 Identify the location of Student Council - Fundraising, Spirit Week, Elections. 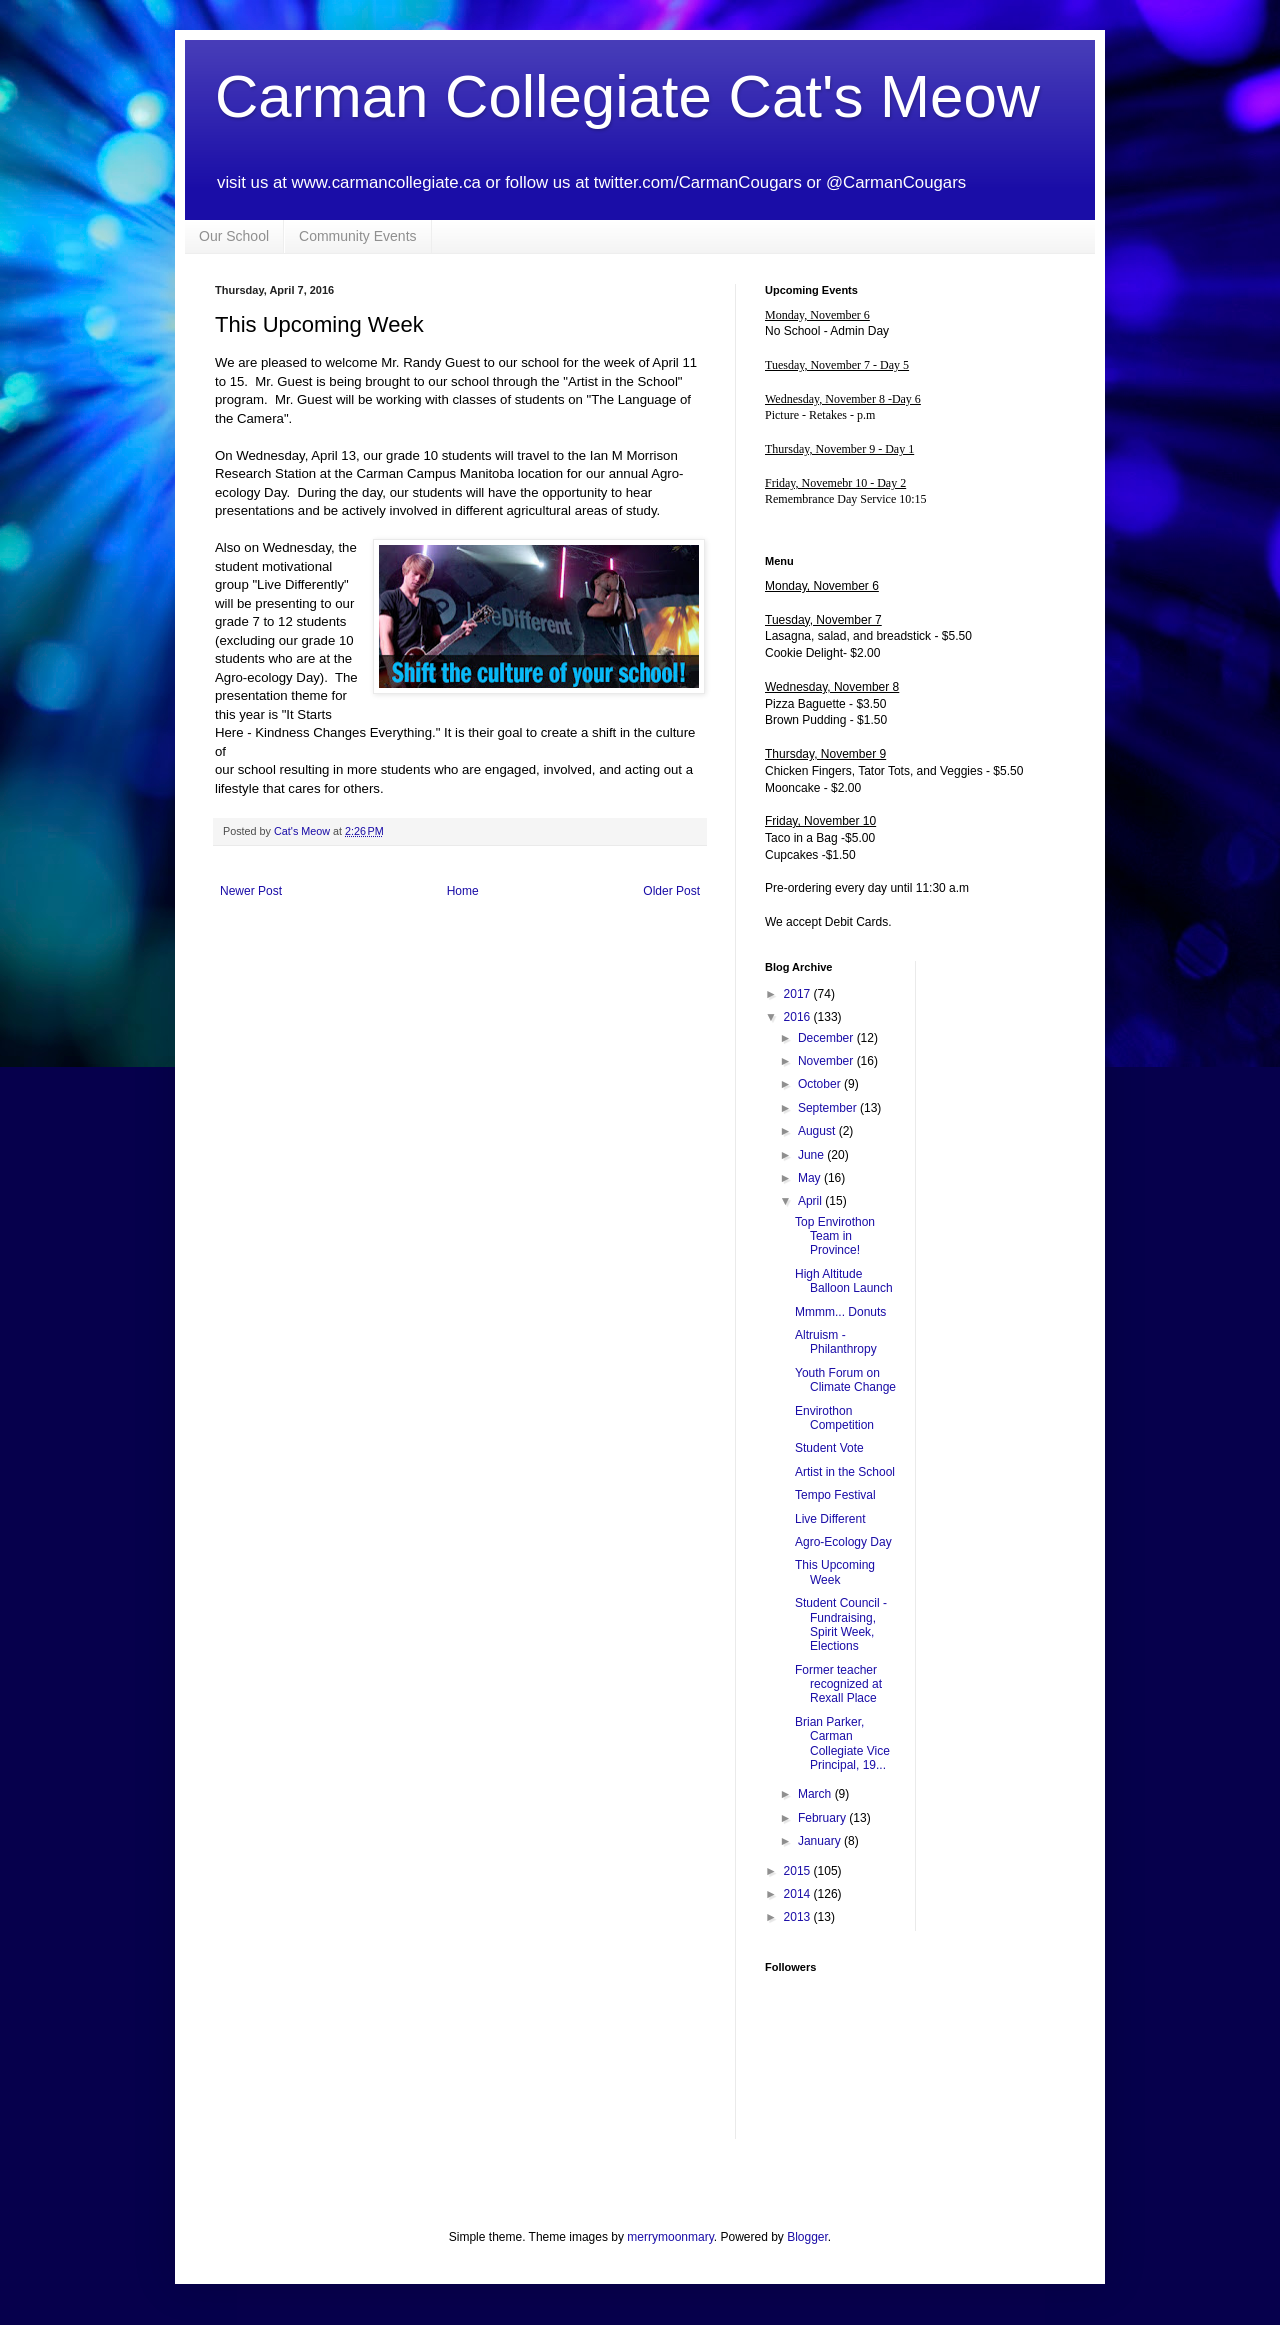
(841, 1624).